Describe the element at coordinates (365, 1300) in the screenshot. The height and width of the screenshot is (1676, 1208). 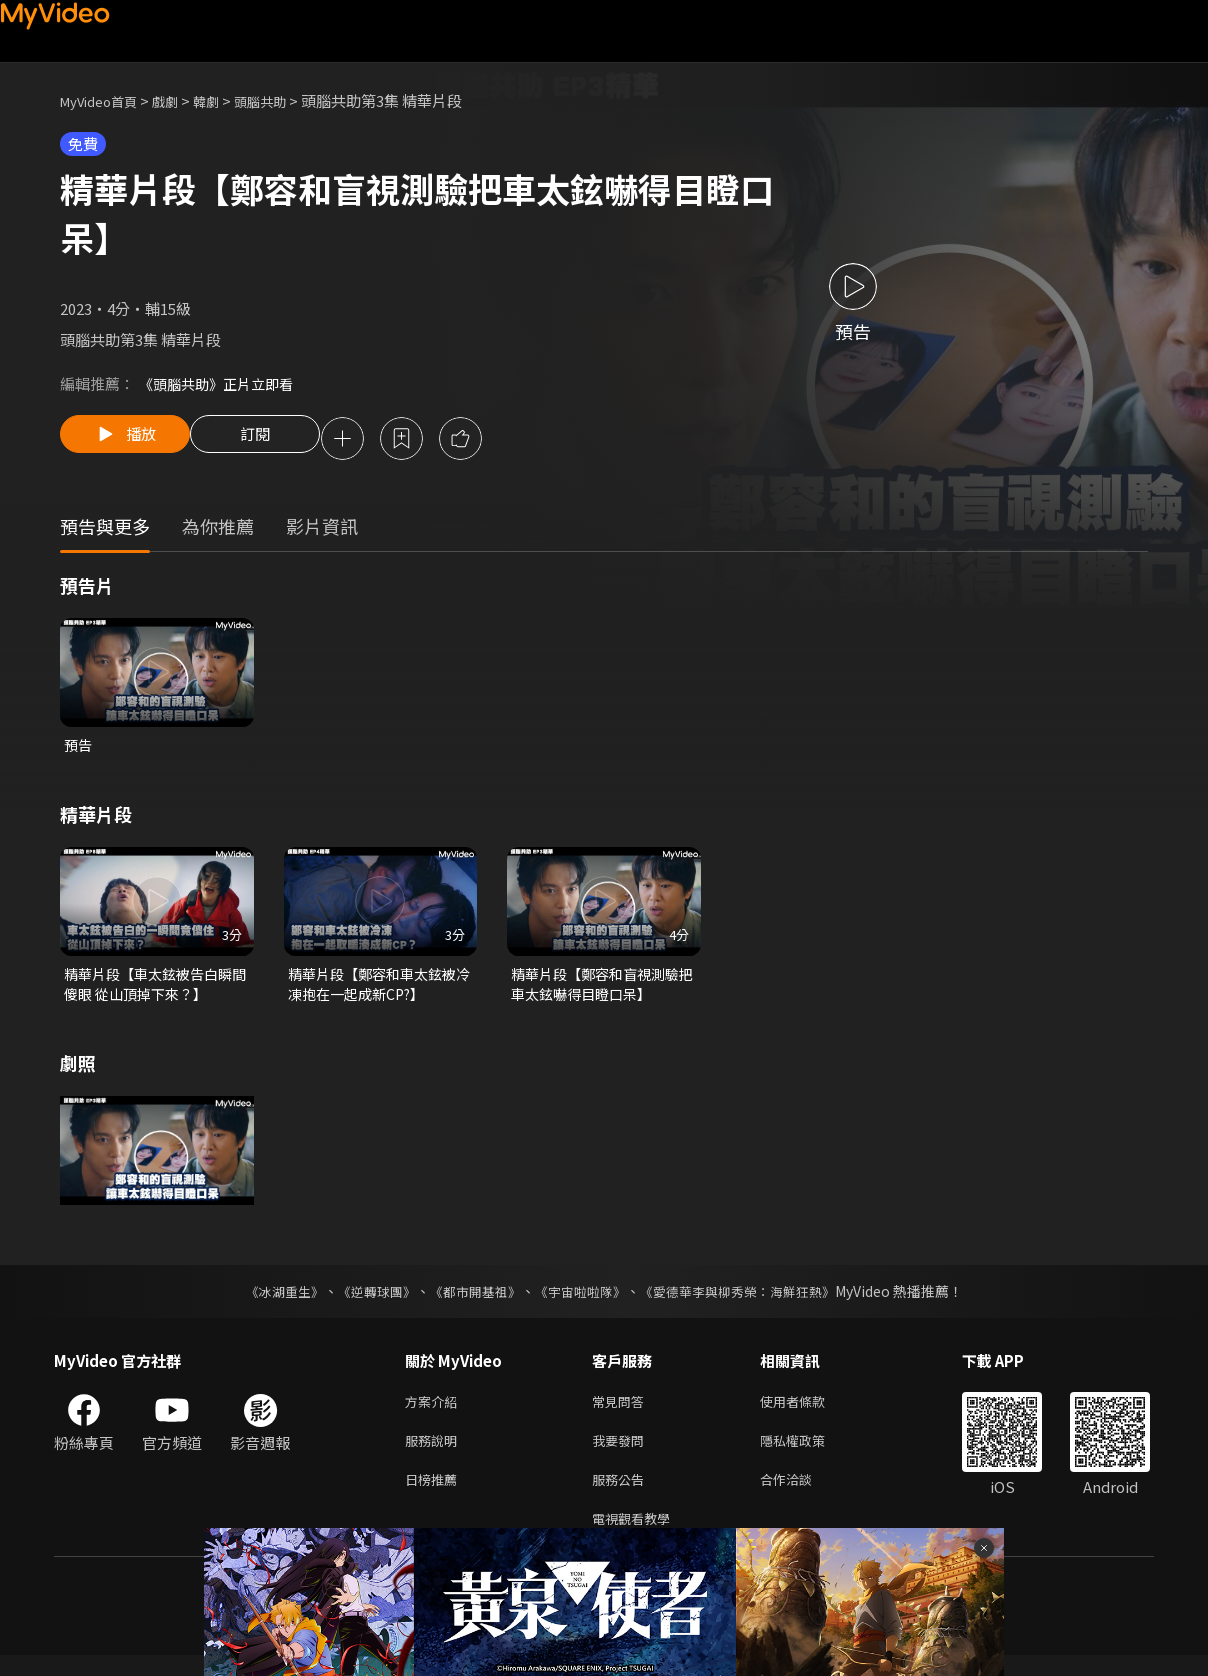
I see `《逆轉球團》` at that location.